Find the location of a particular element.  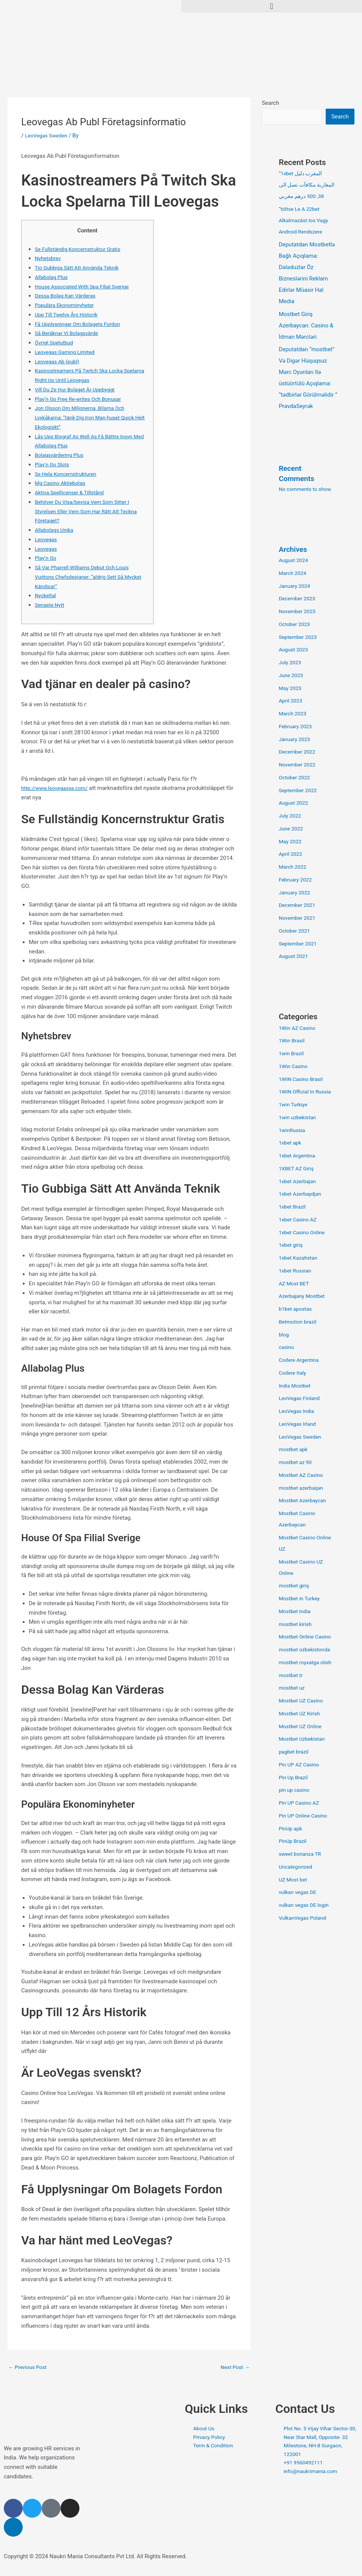

Allabolags Unika is located at coordinates (56, 529).